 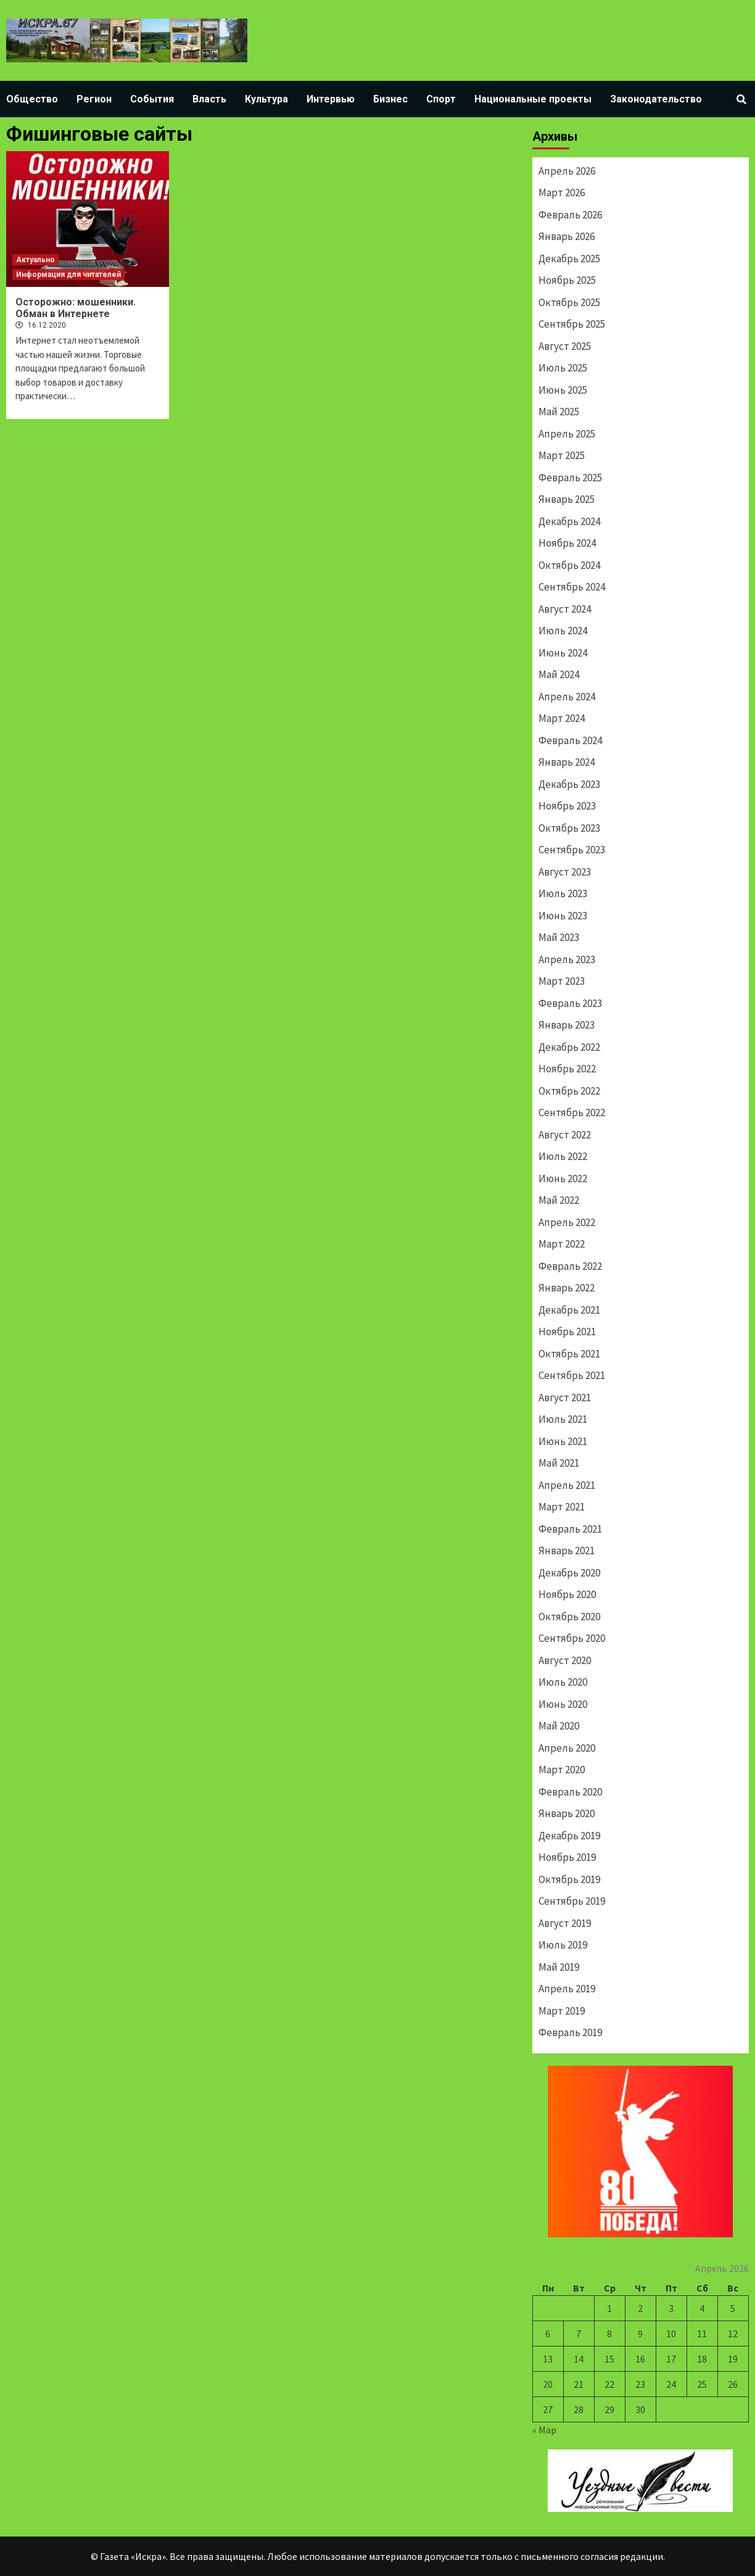 What do you see at coordinates (571, 587) in the screenshot?
I see `Сентябрь 2024` at bounding box center [571, 587].